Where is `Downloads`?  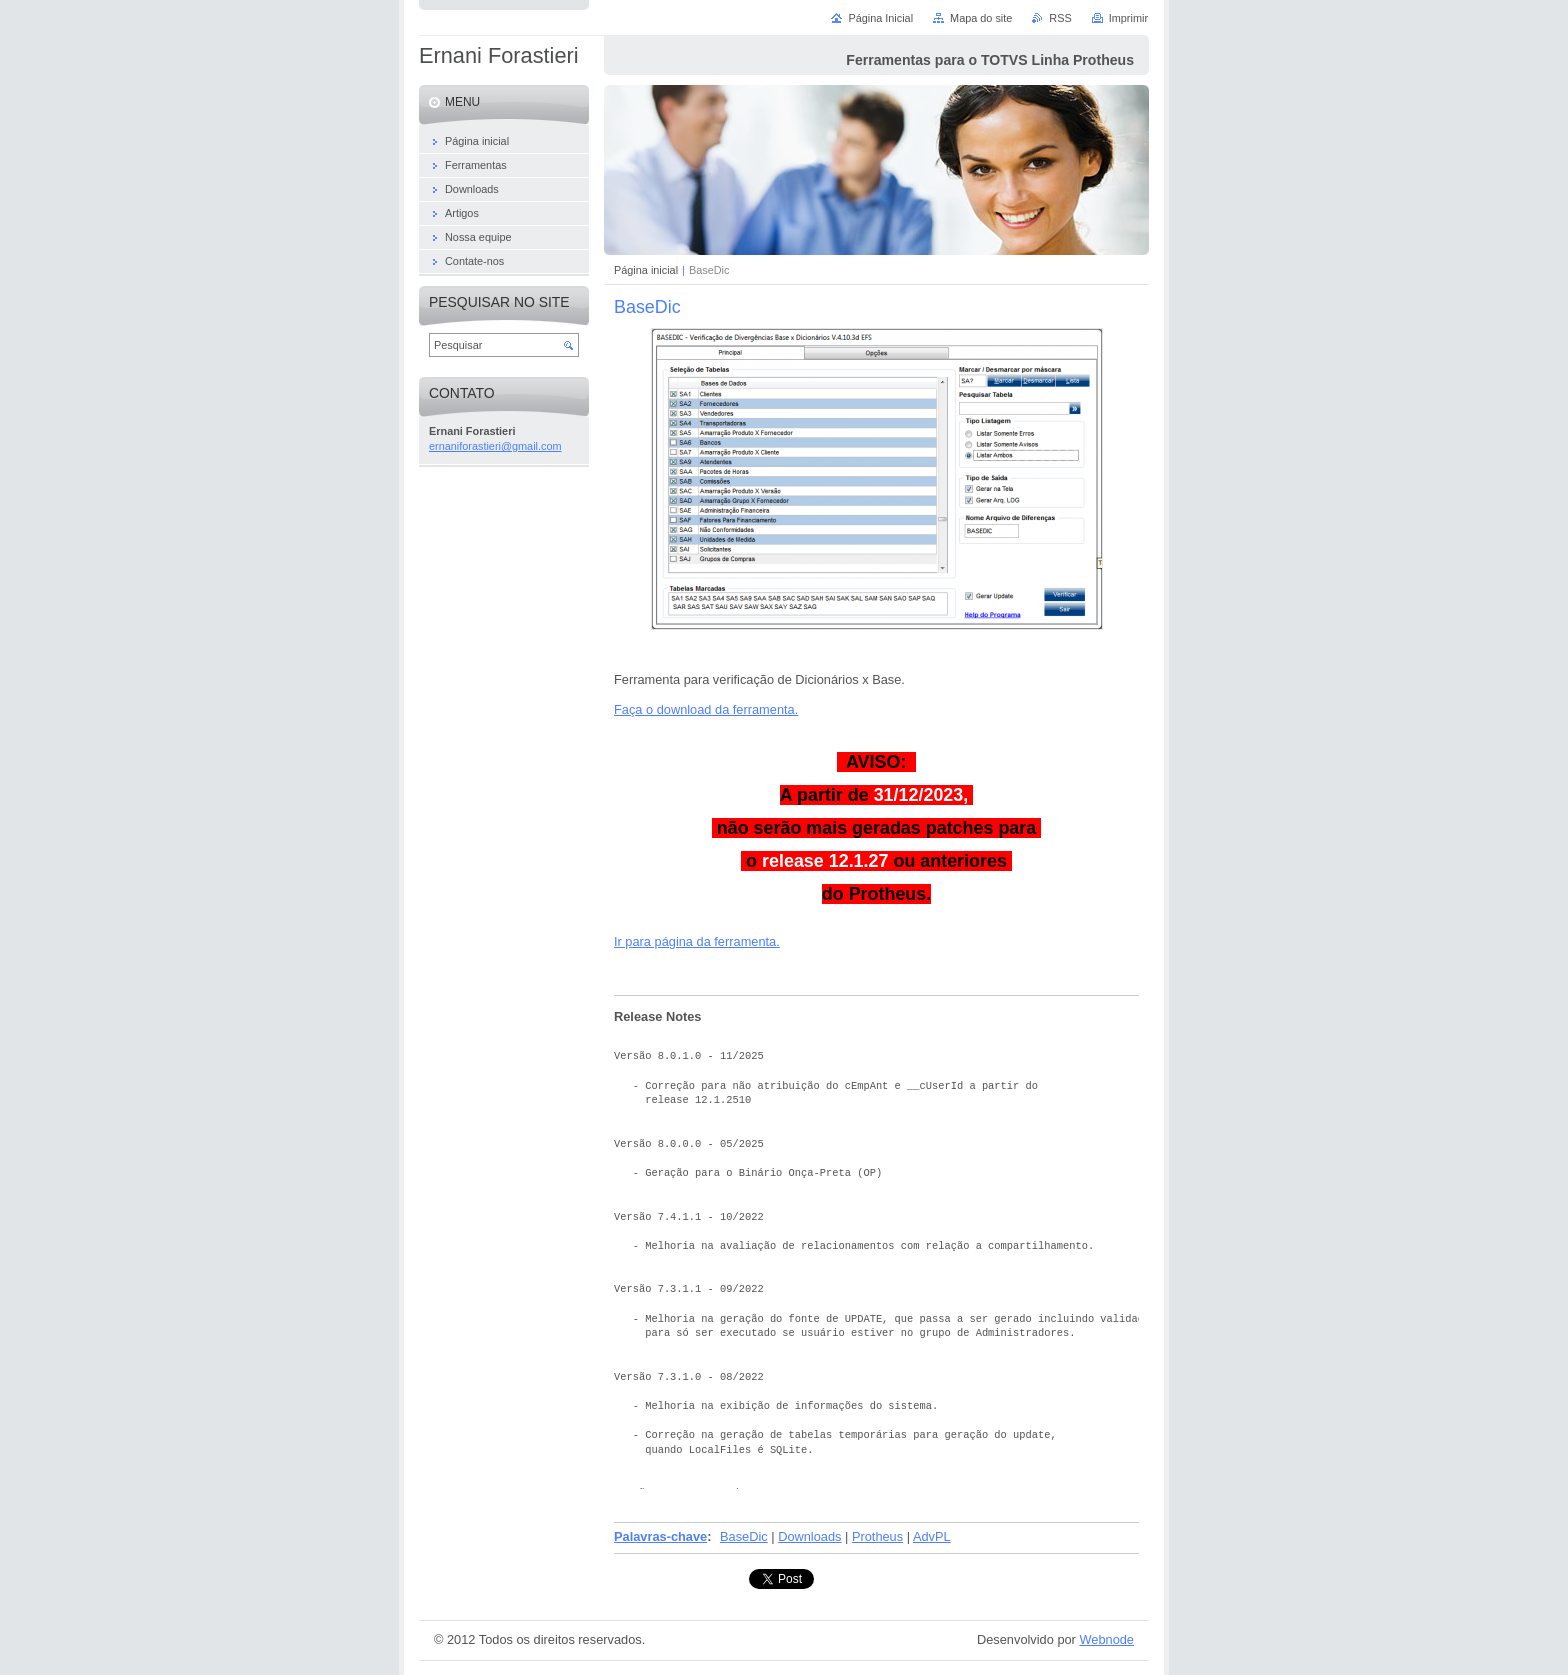 Downloads is located at coordinates (809, 1536).